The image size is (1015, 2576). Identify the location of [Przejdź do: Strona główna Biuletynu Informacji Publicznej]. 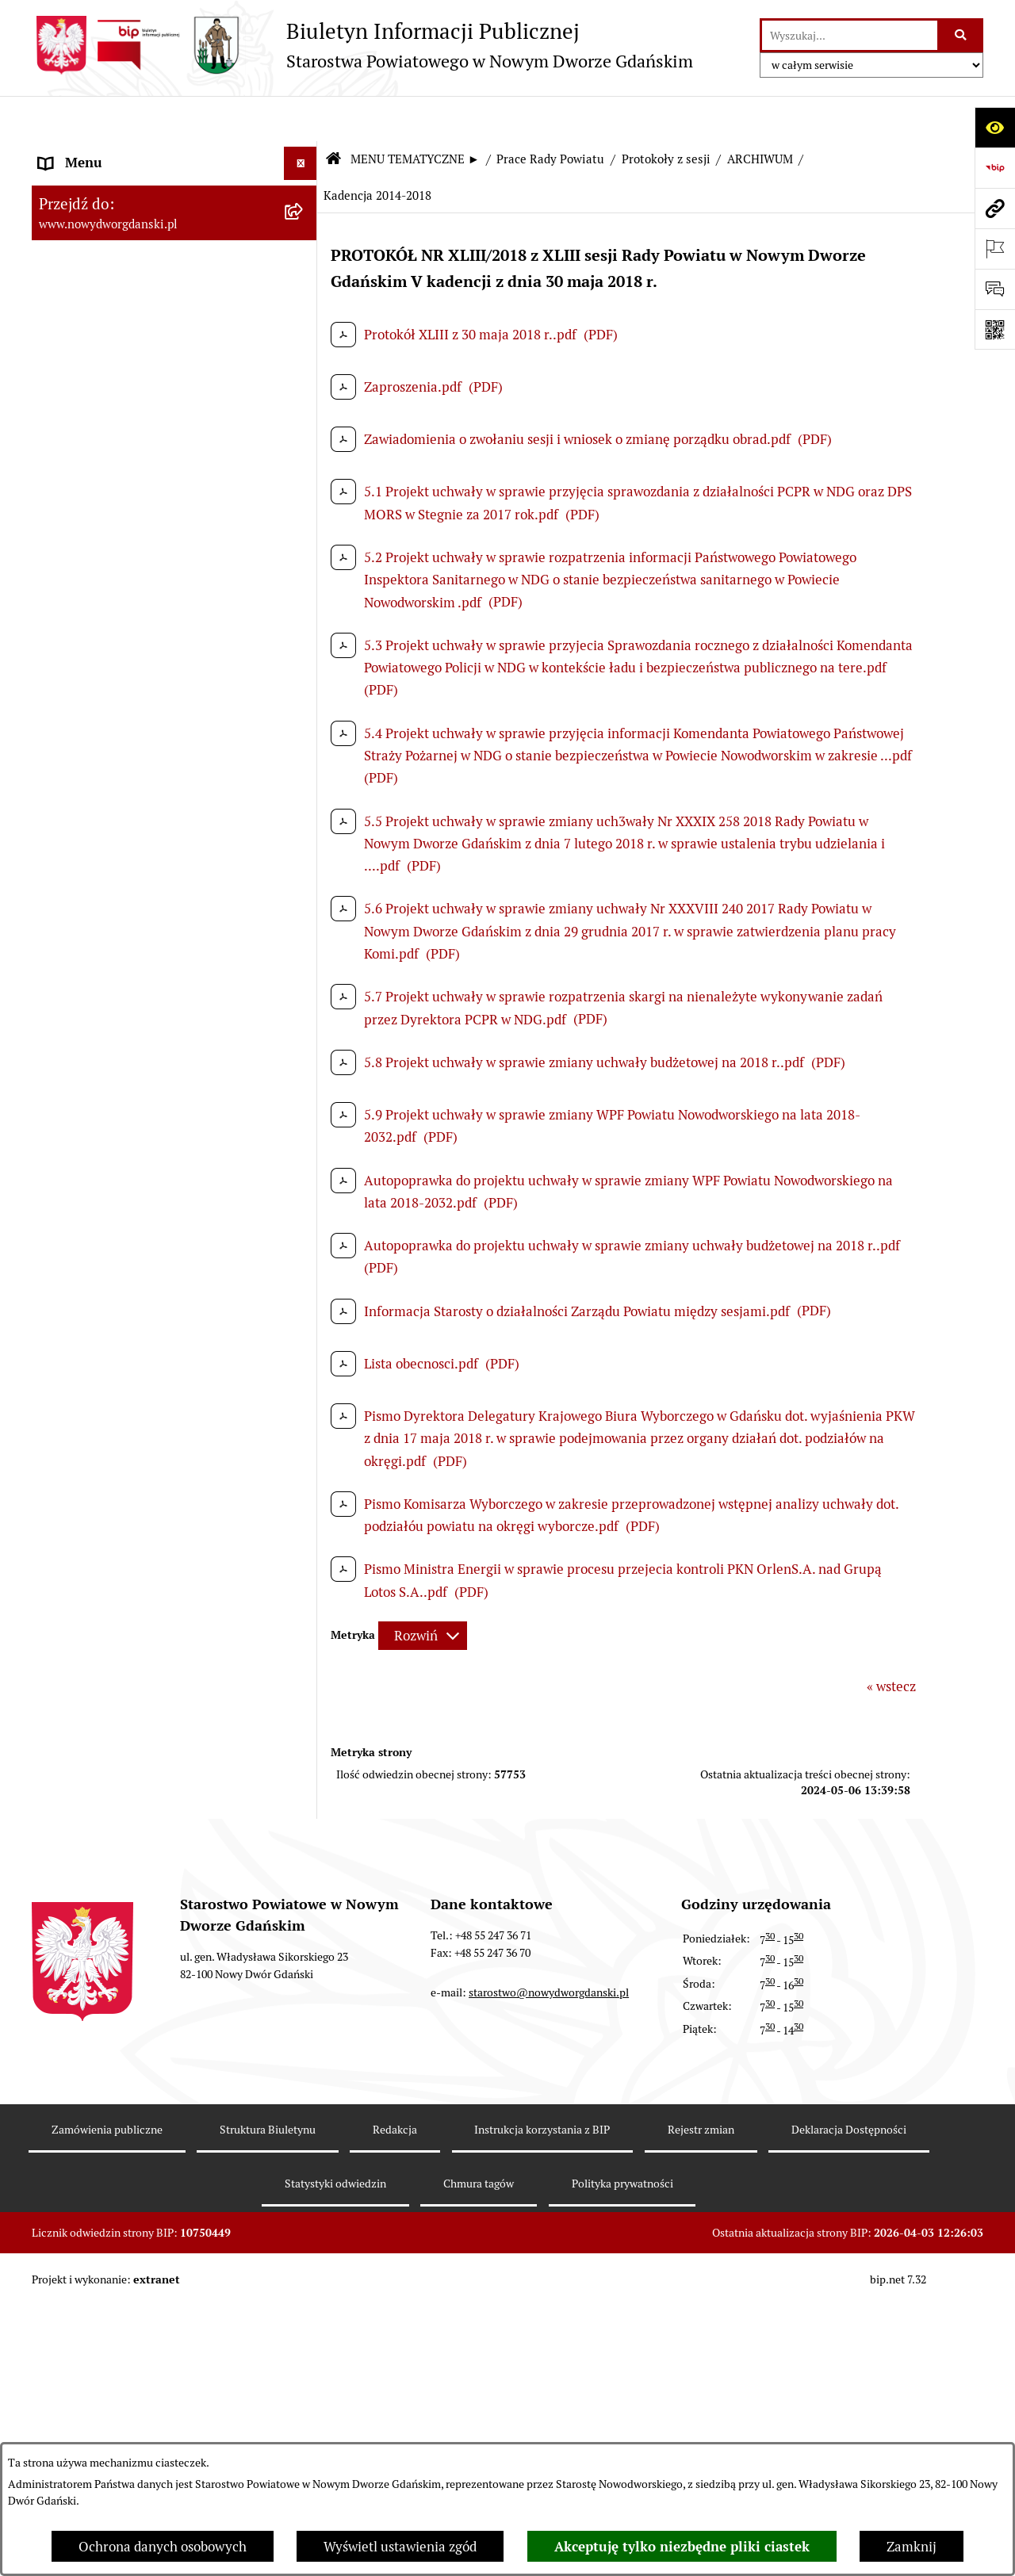
(333, 115).